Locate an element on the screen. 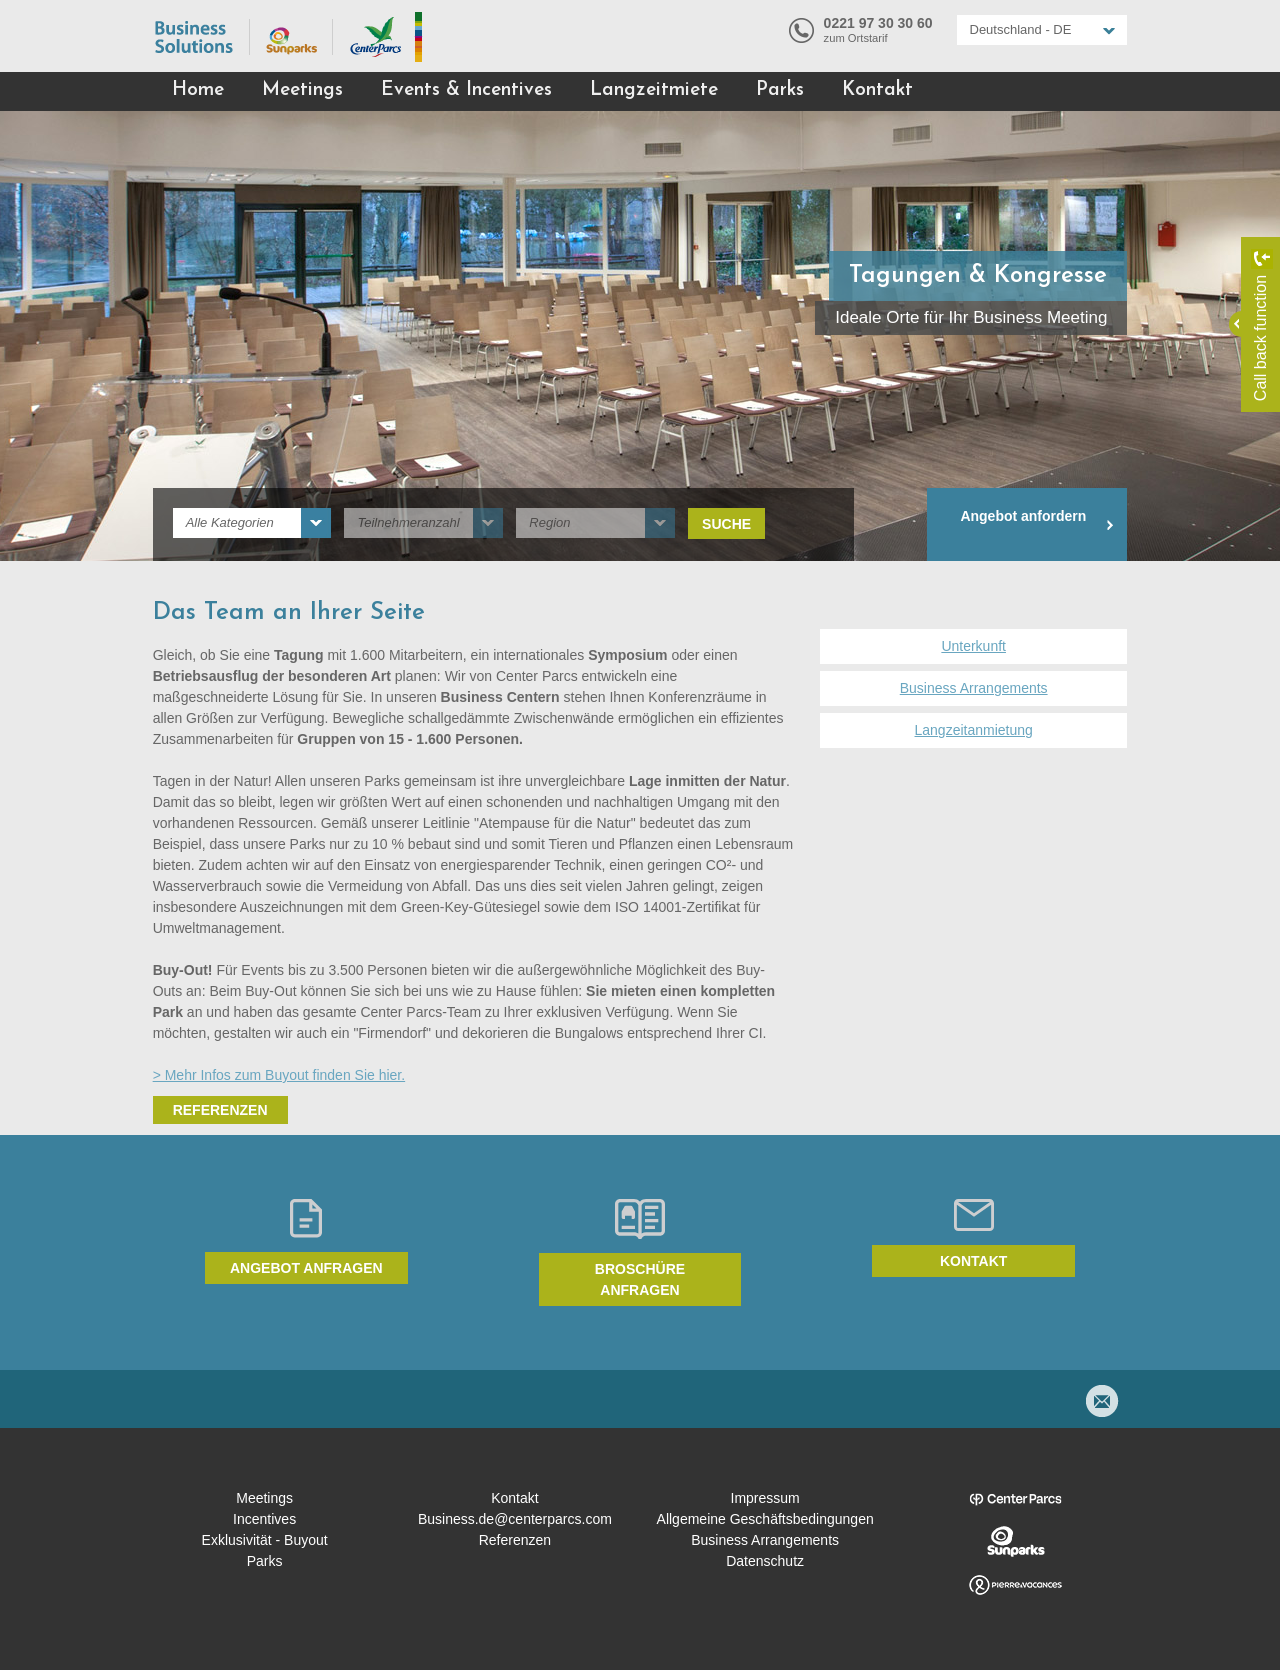 The width and height of the screenshot is (1280, 1670). Suche [submit] is located at coordinates (726, 524).